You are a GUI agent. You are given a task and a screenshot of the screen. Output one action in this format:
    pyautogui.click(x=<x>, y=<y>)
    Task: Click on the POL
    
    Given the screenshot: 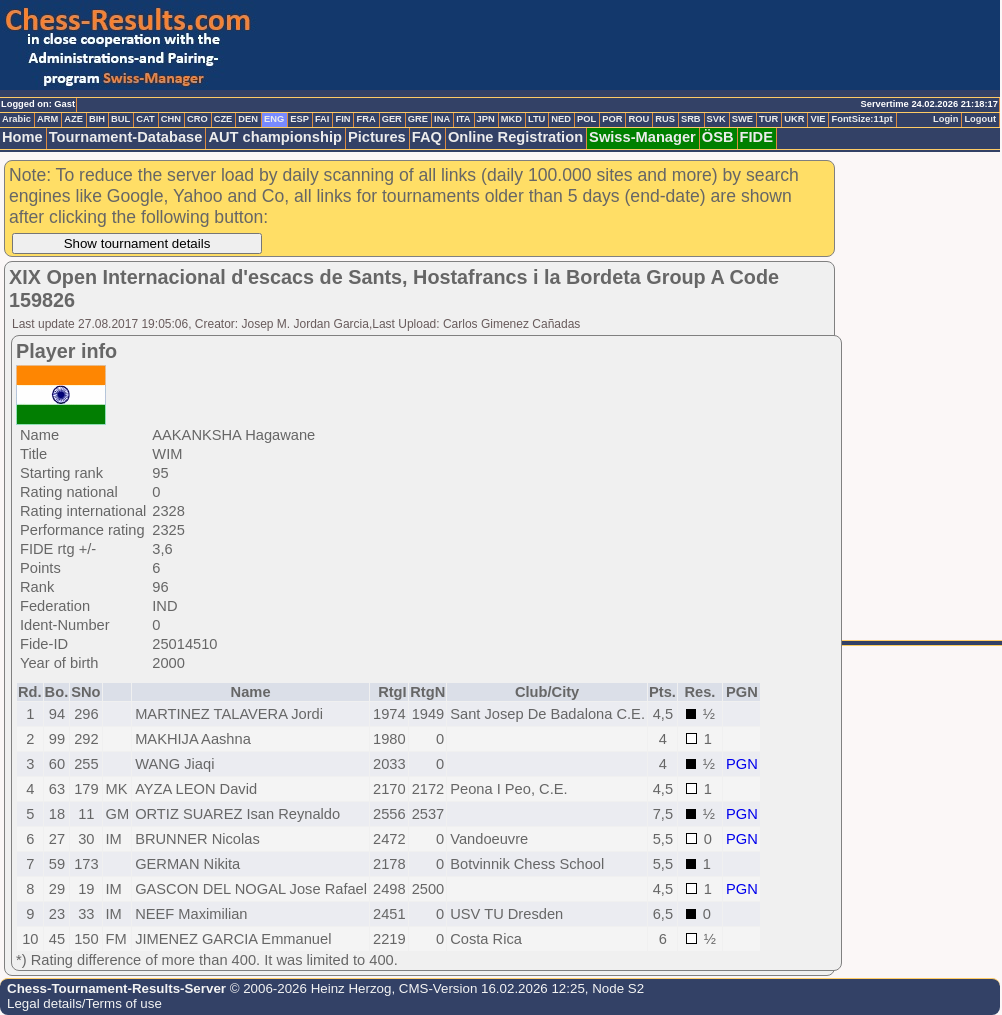 What is the action you would take?
    pyautogui.click(x=586, y=119)
    